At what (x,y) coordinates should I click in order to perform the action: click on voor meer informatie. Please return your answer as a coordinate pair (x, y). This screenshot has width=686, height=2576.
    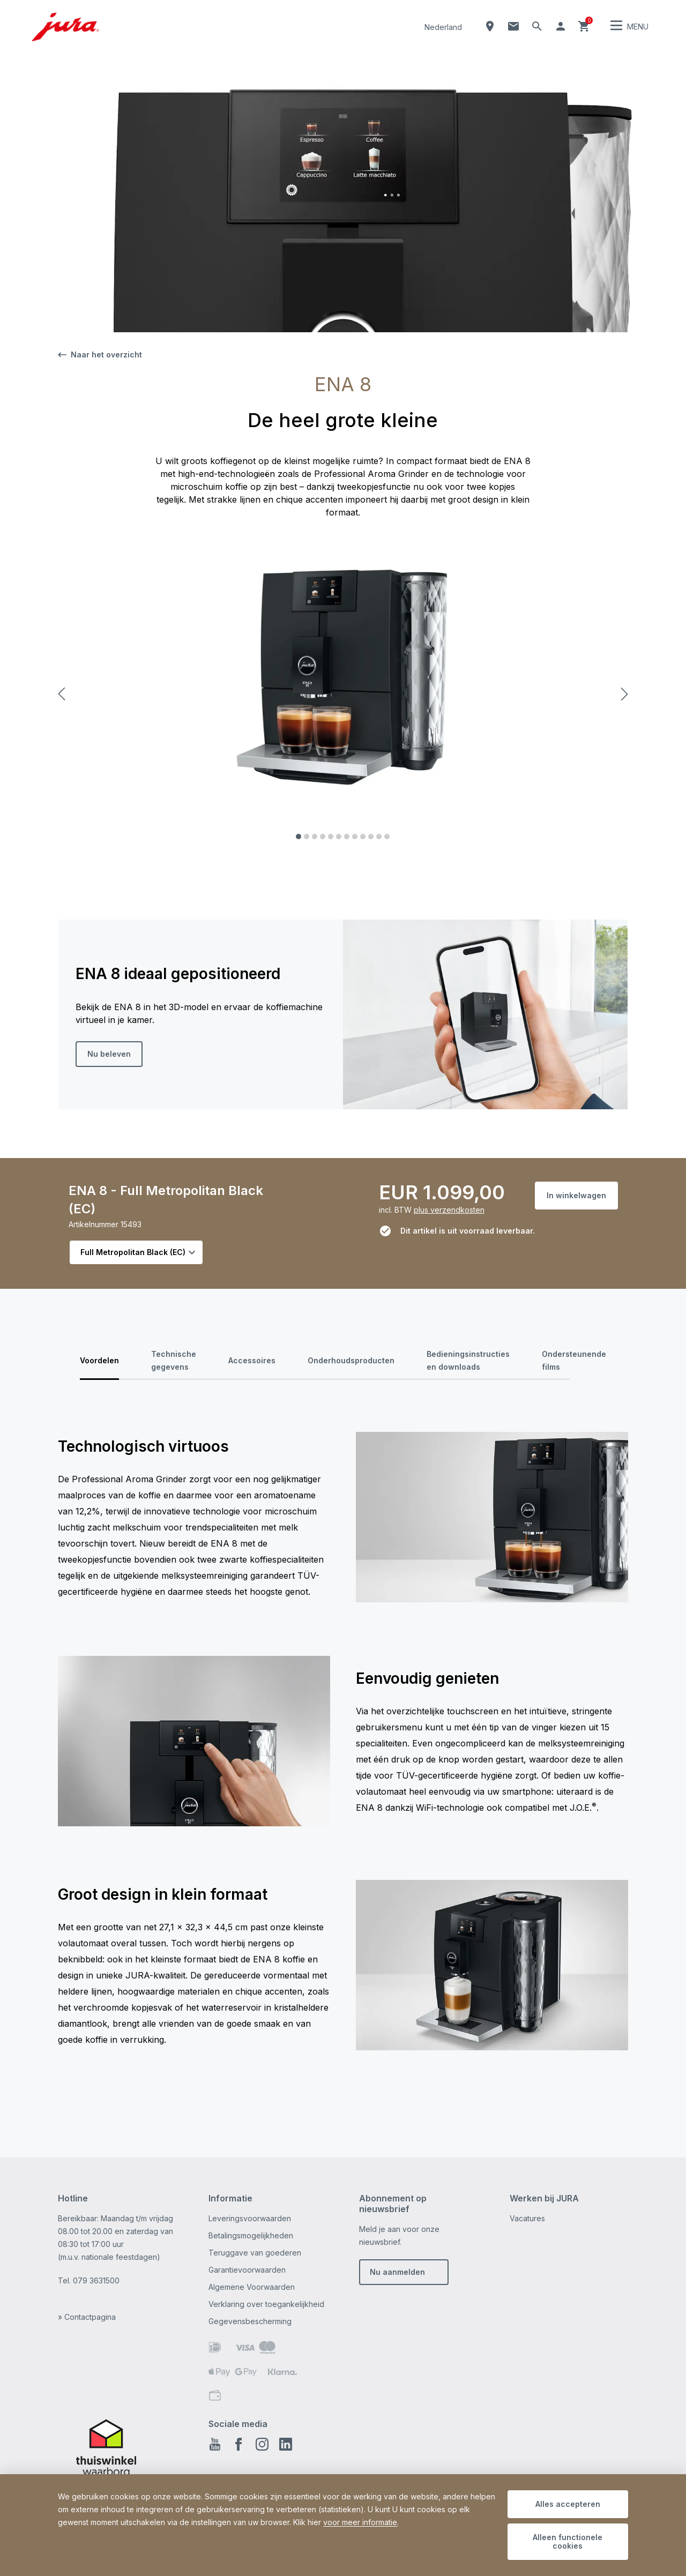
    Looking at the image, I should click on (360, 2522).